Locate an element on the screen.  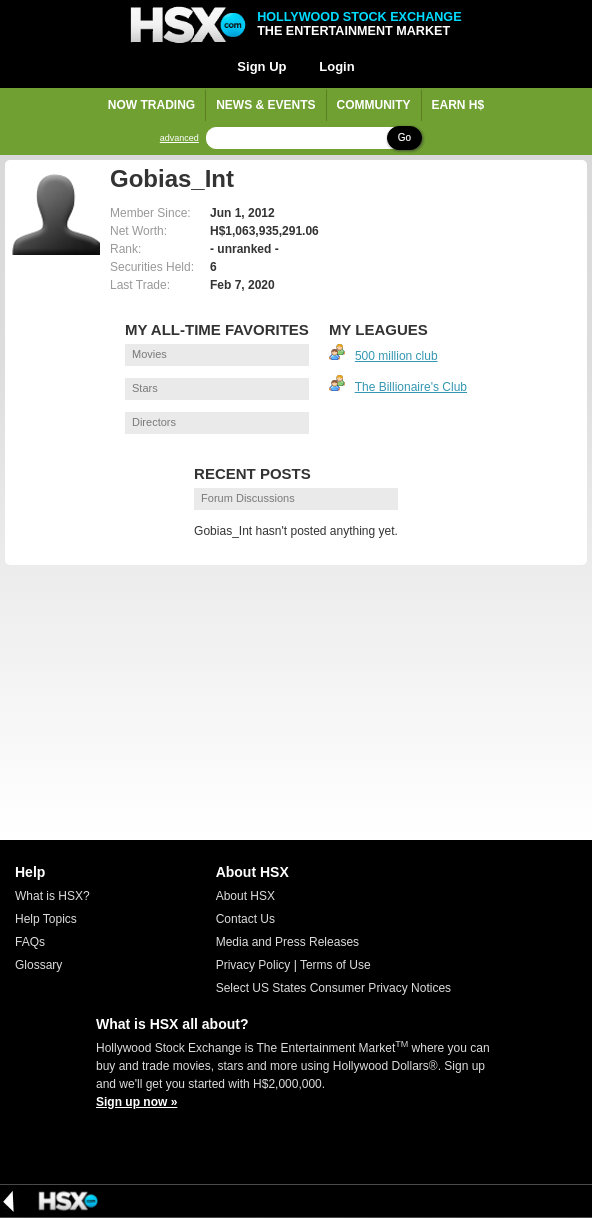
Select US States Consumer Privacy Notices is located at coordinates (333, 988).